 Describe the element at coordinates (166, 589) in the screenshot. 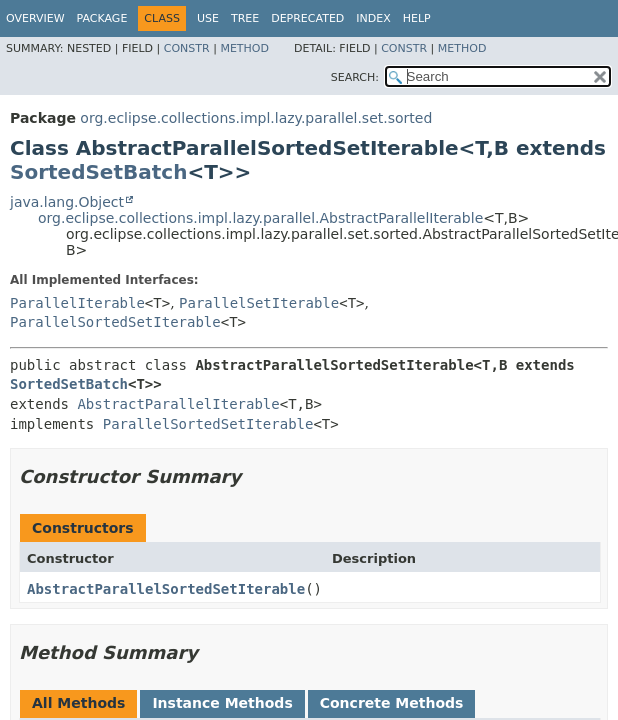

I see `AbstractParallelSortedSetIterable` at that location.